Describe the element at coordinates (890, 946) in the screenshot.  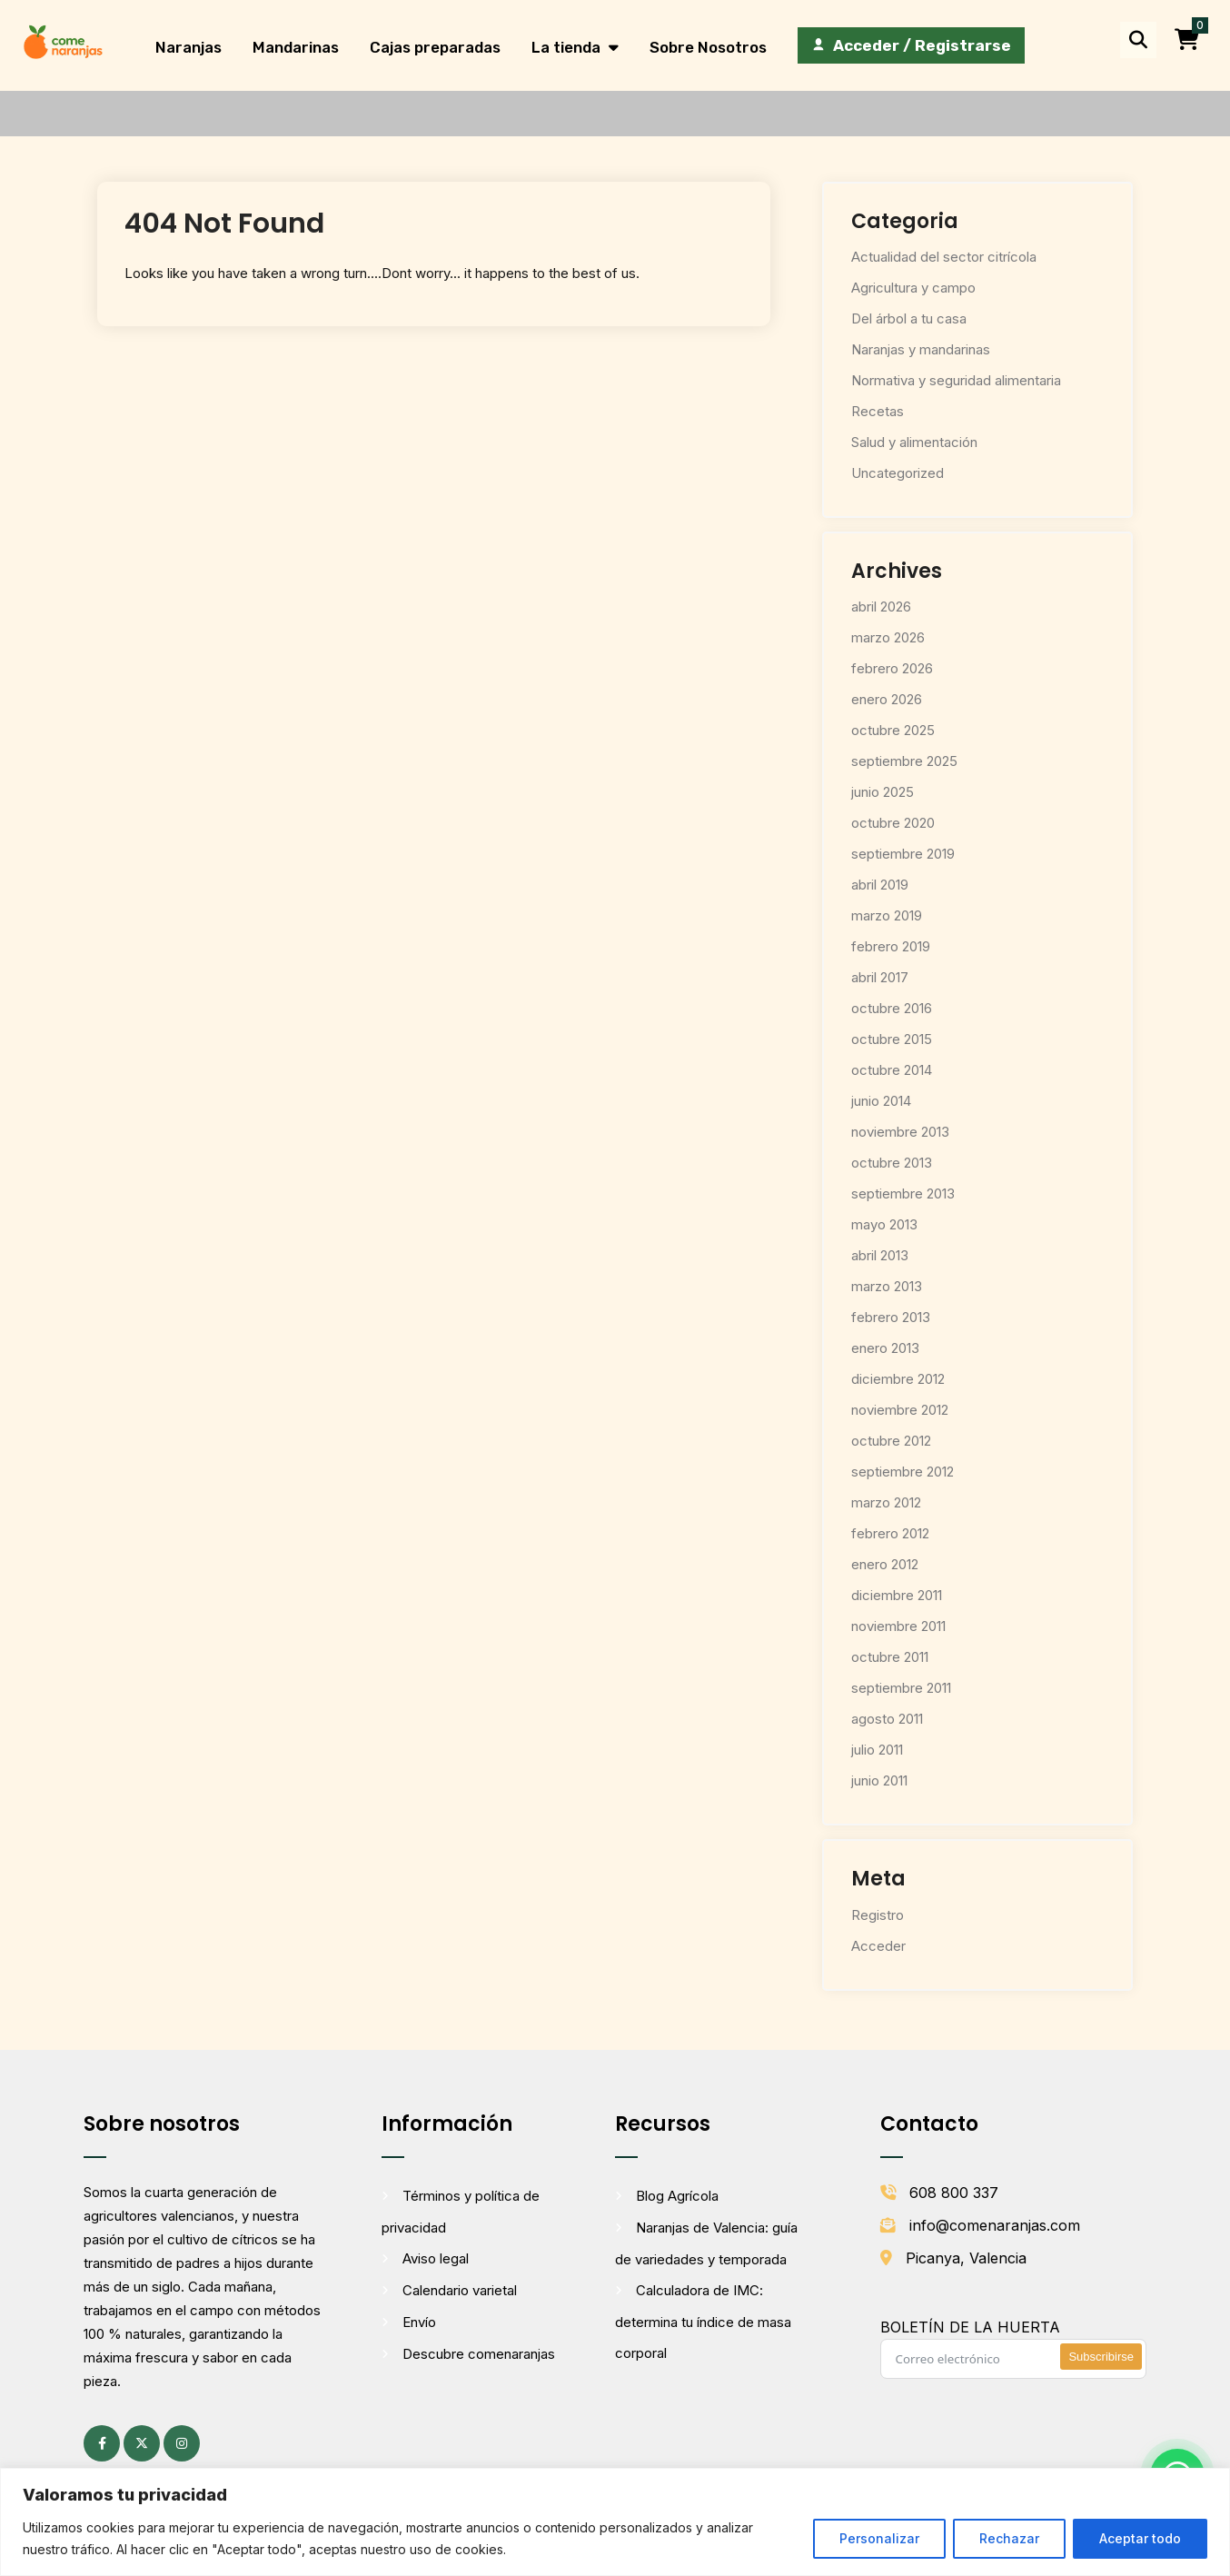
I see `febrero 2019` at that location.